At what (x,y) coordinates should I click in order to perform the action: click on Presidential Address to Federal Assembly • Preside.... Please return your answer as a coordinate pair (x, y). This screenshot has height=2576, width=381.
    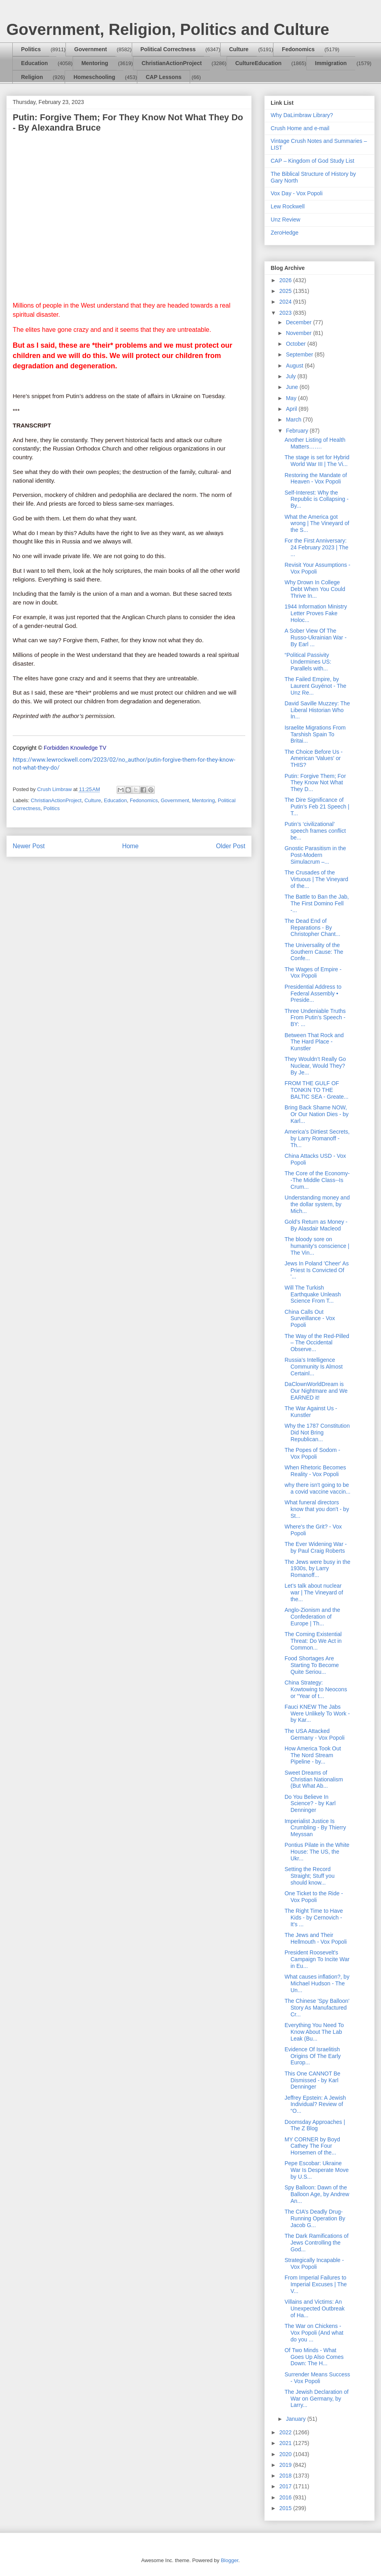
    Looking at the image, I should click on (313, 993).